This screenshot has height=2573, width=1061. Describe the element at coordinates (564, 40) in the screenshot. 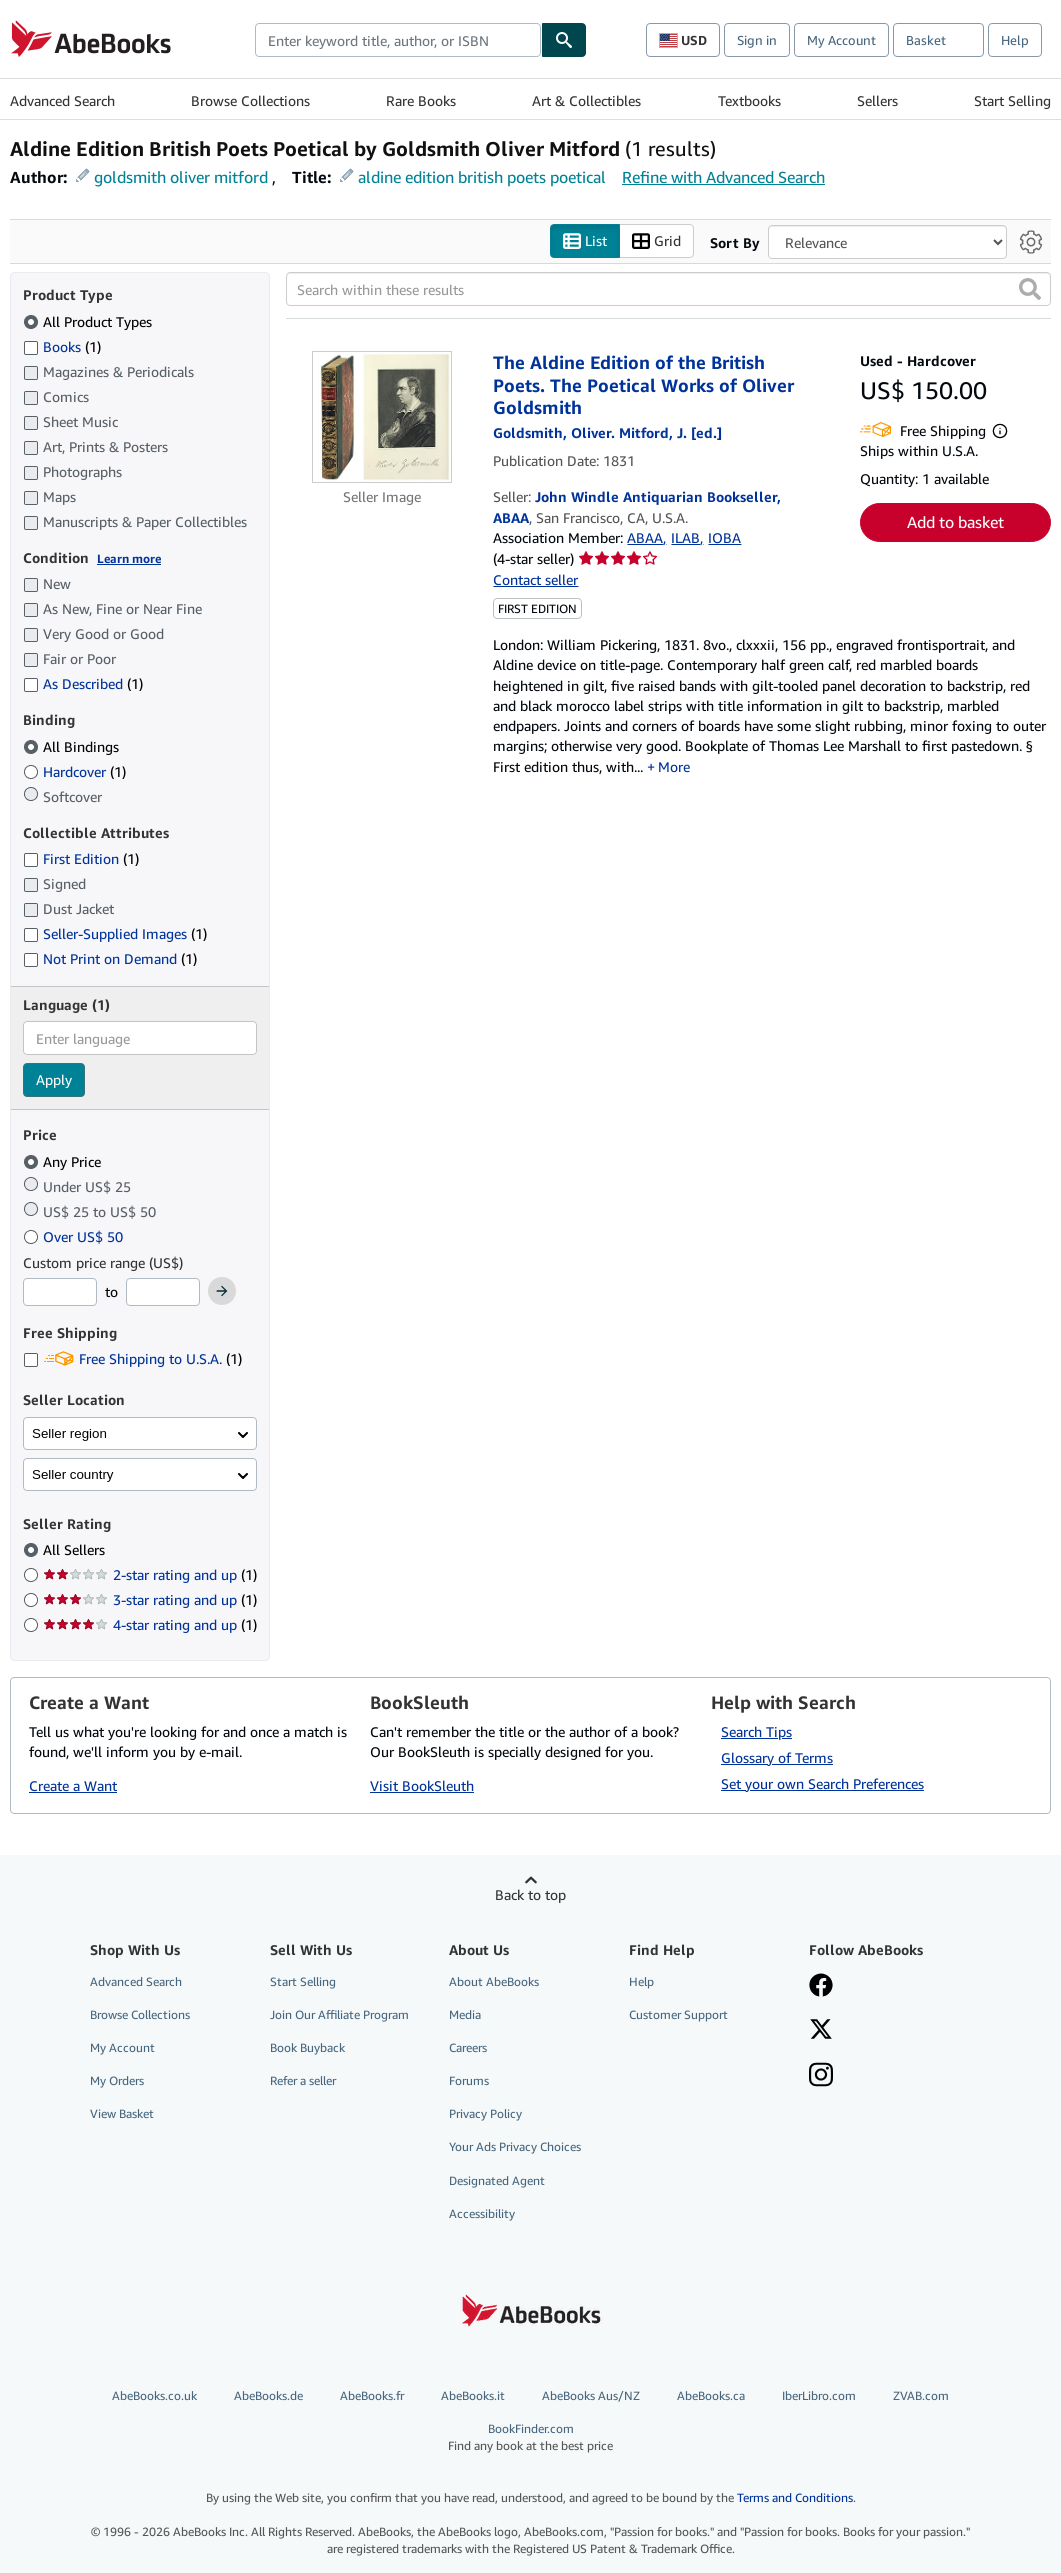

I see `[Find]` at that location.